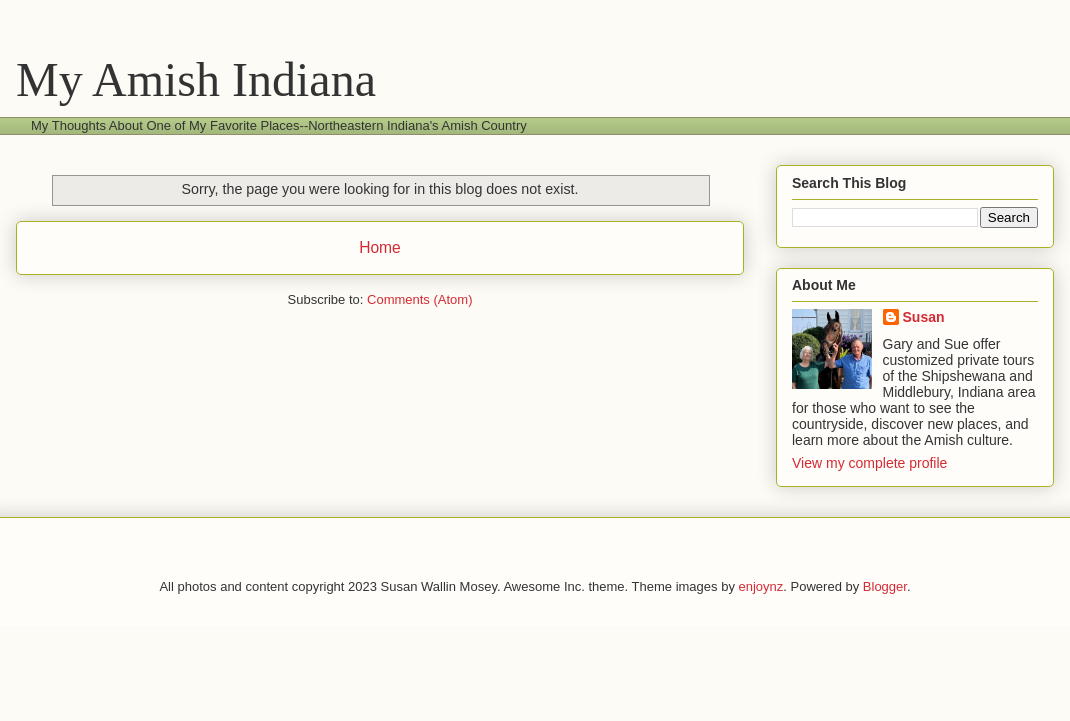 The width and height of the screenshot is (1070, 721). Describe the element at coordinates (924, 317) in the screenshot. I see `Susan` at that location.